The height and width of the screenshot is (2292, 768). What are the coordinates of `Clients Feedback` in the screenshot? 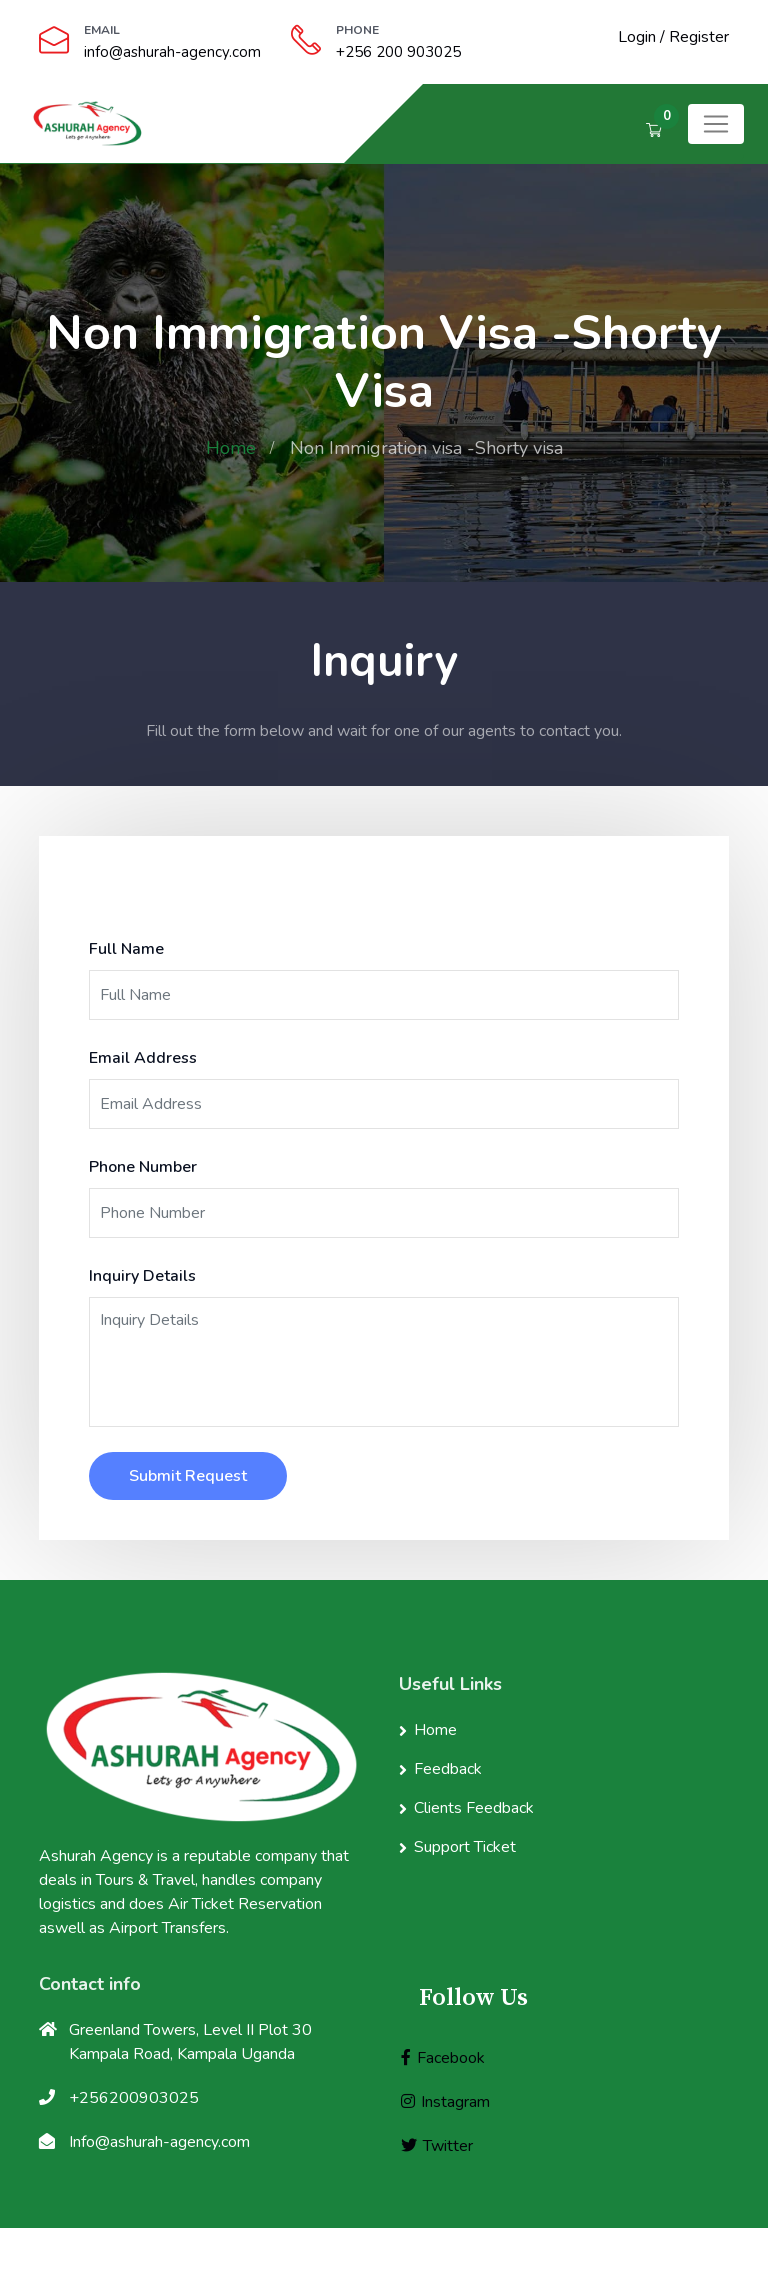 It's located at (474, 1808).